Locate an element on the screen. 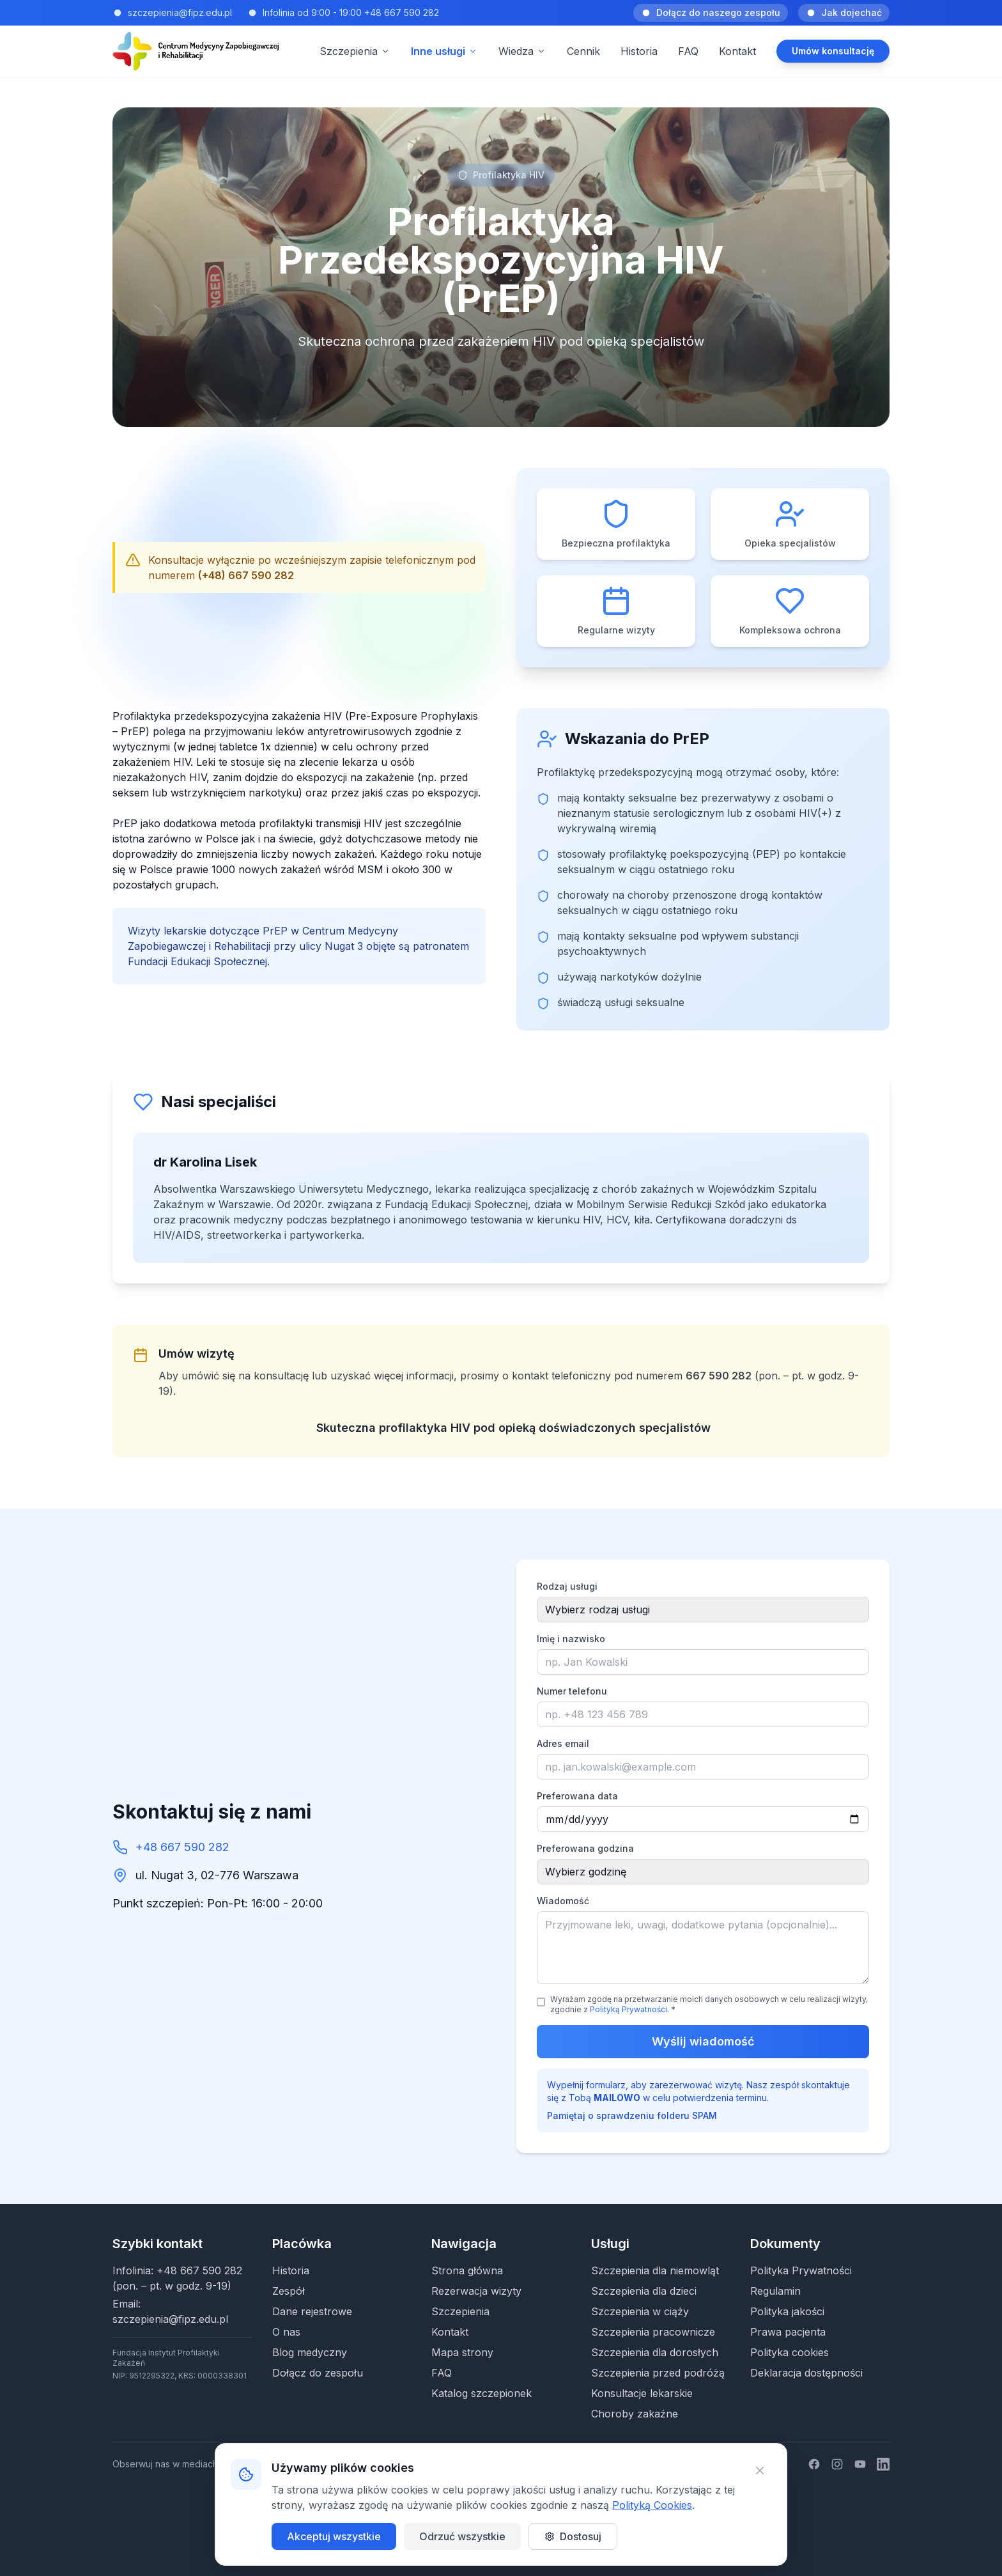 The height and width of the screenshot is (2576, 1002). Adres email is located at coordinates (563, 1743).